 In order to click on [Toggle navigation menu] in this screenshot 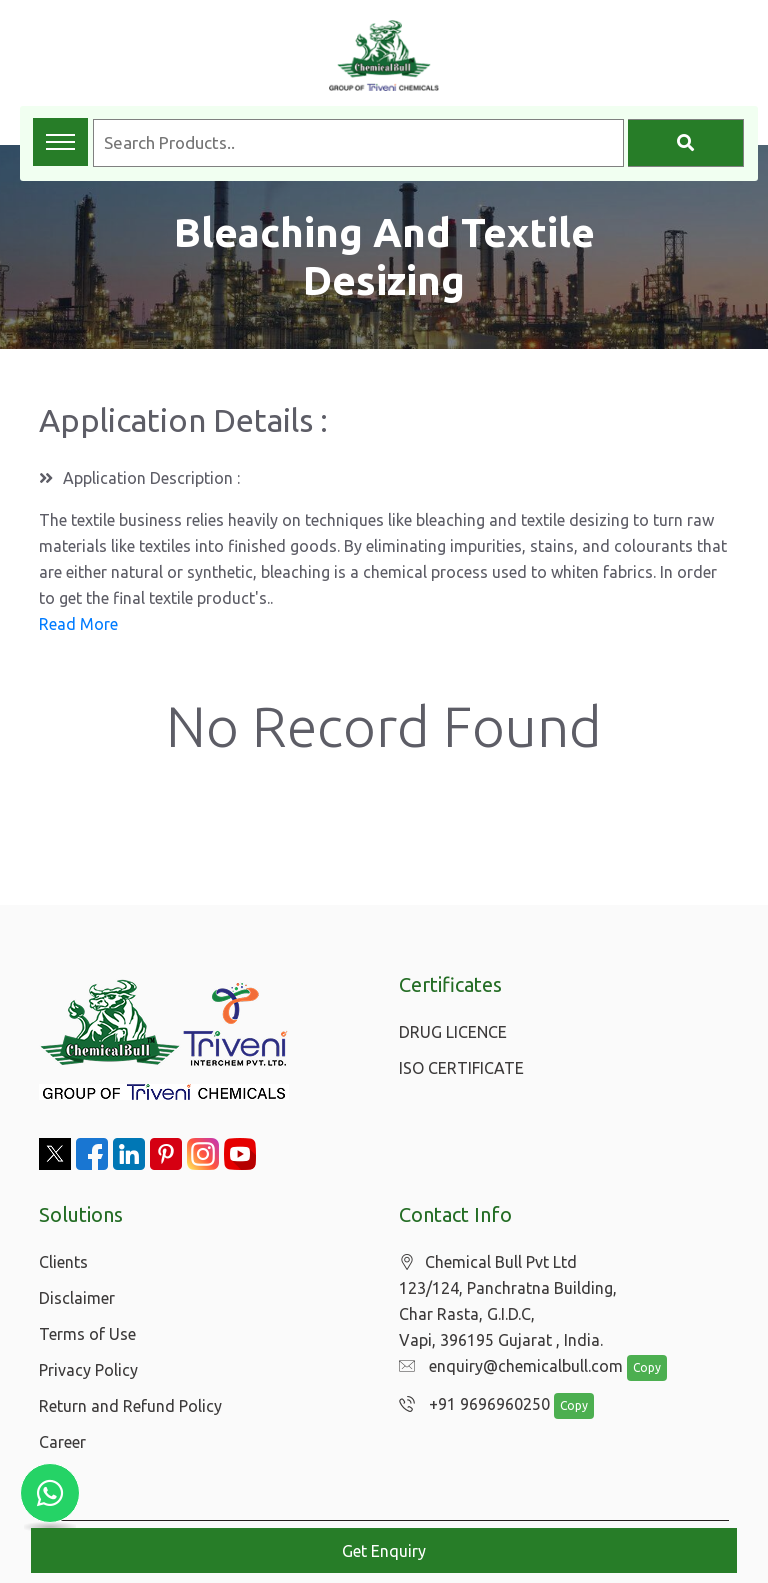, I will do `click(60, 142)`.